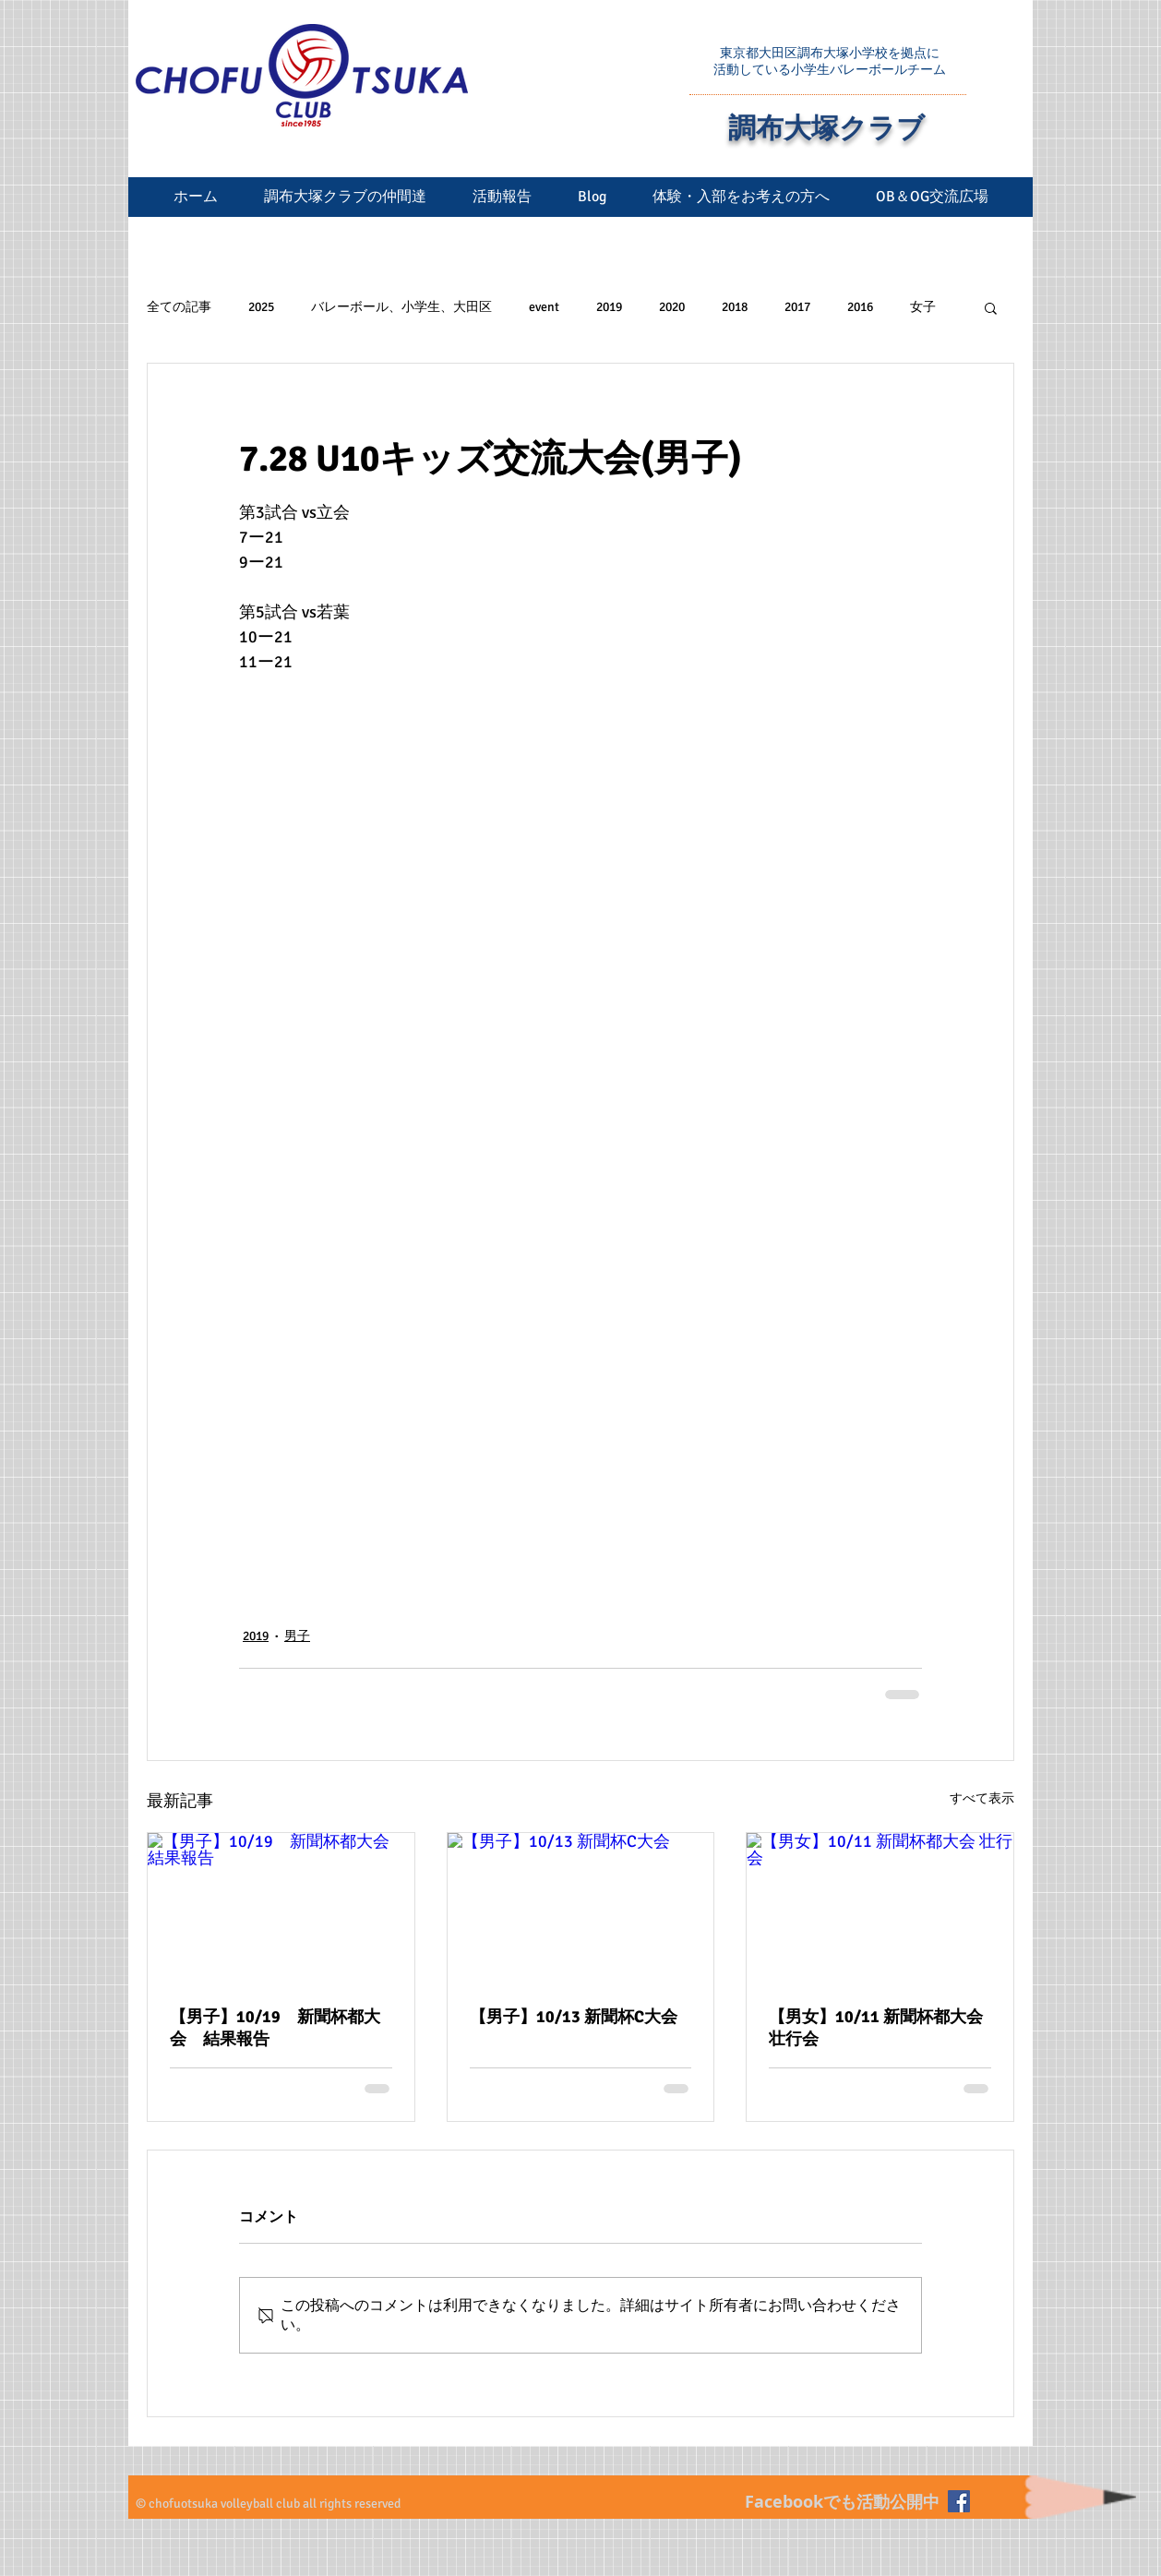 Image resolution: width=1161 pixels, height=2576 pixels. Describe the element at coordinates (797, 307) in the screenshot. I see `2017` at that location.